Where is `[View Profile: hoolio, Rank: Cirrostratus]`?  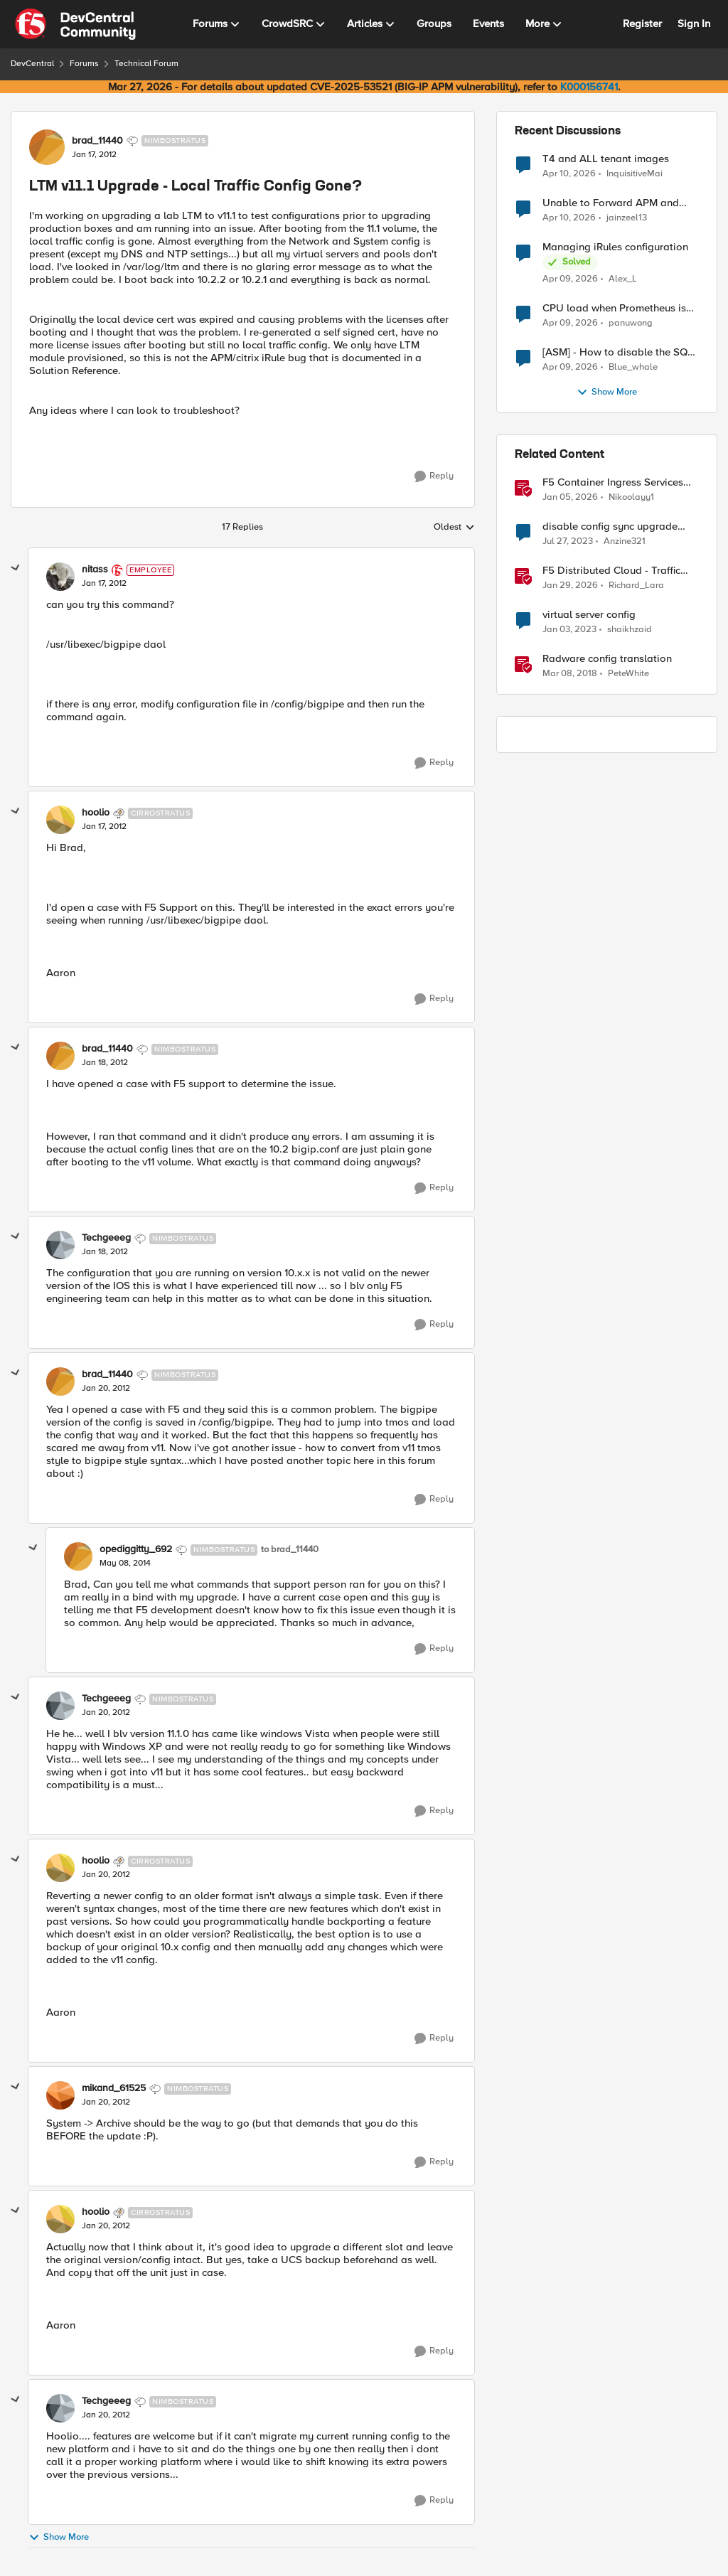
[View Profile: hoolio, Rank: Cirrostratus] is located at coordinates (60, 820).